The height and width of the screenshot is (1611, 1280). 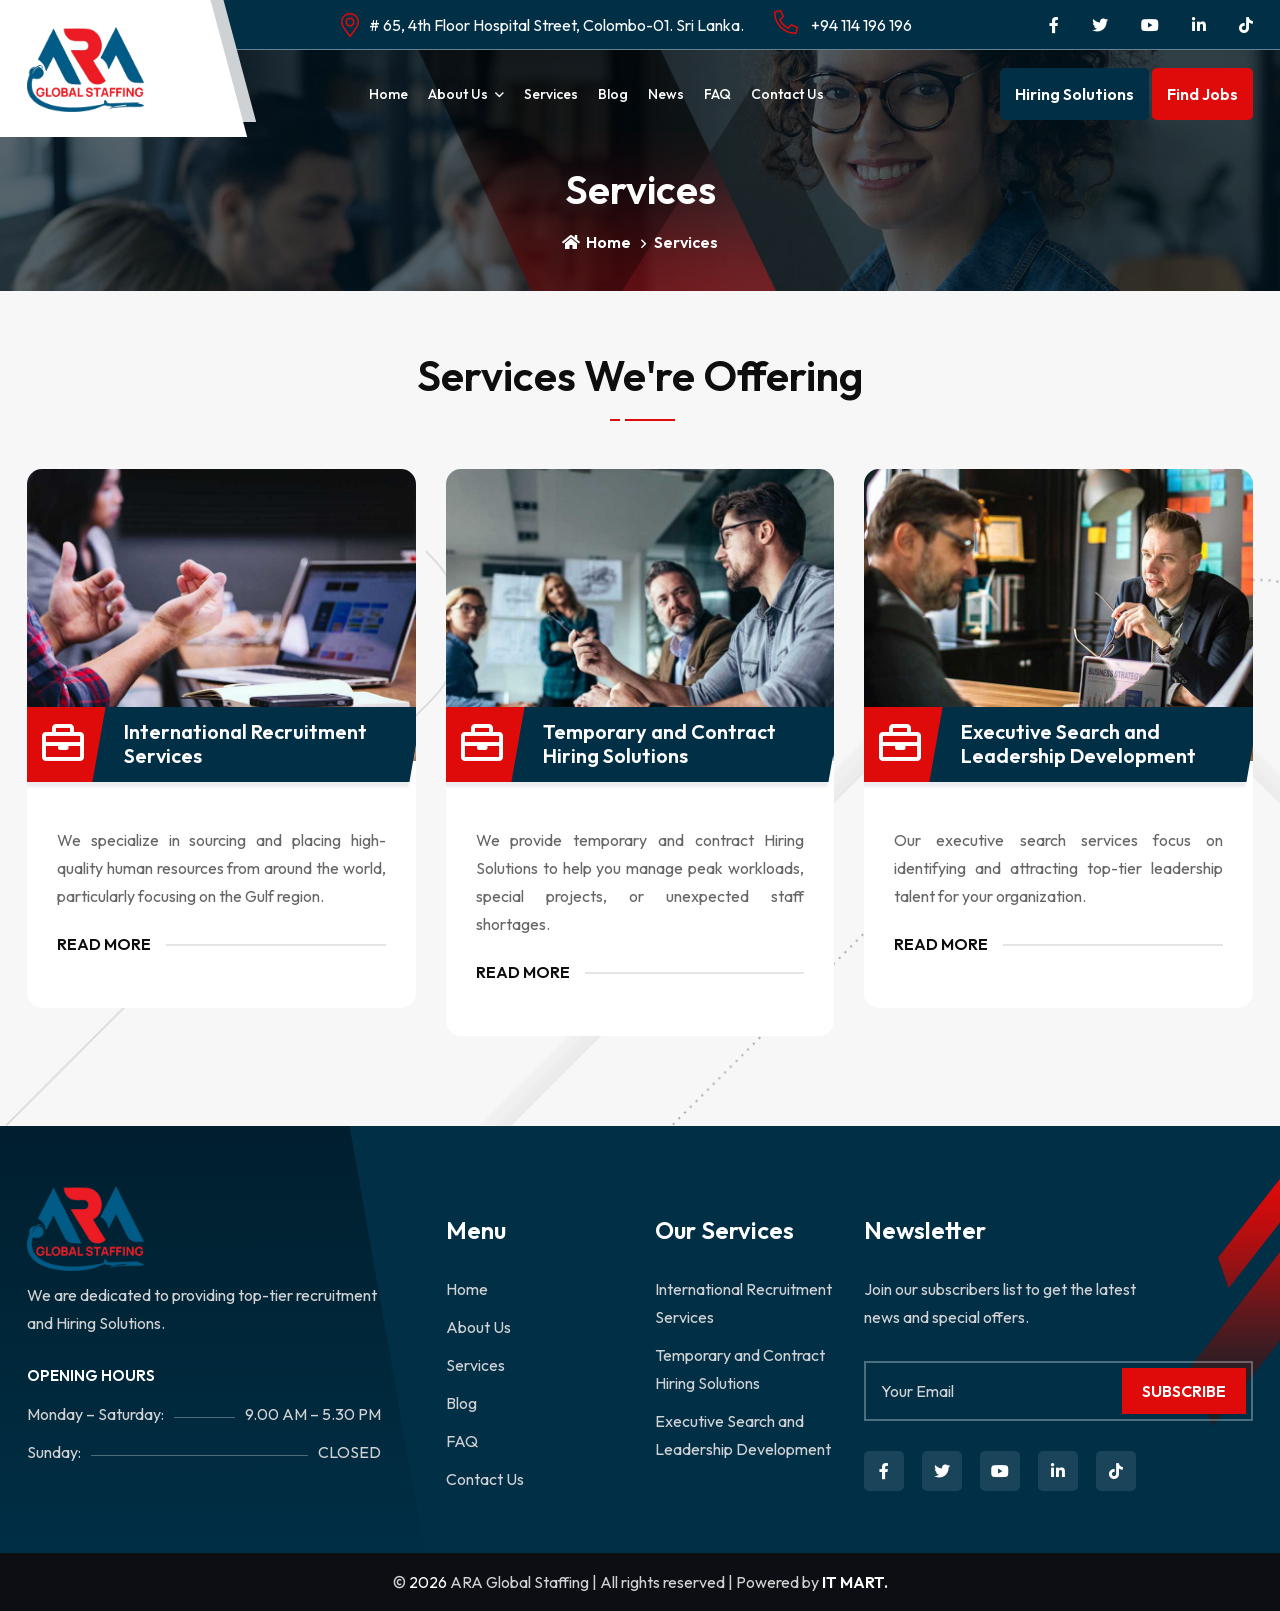 What do you see at coordinates (855, 1582) in the screenshot?
I see `IT MART.` at bounding box center [855, 1582].